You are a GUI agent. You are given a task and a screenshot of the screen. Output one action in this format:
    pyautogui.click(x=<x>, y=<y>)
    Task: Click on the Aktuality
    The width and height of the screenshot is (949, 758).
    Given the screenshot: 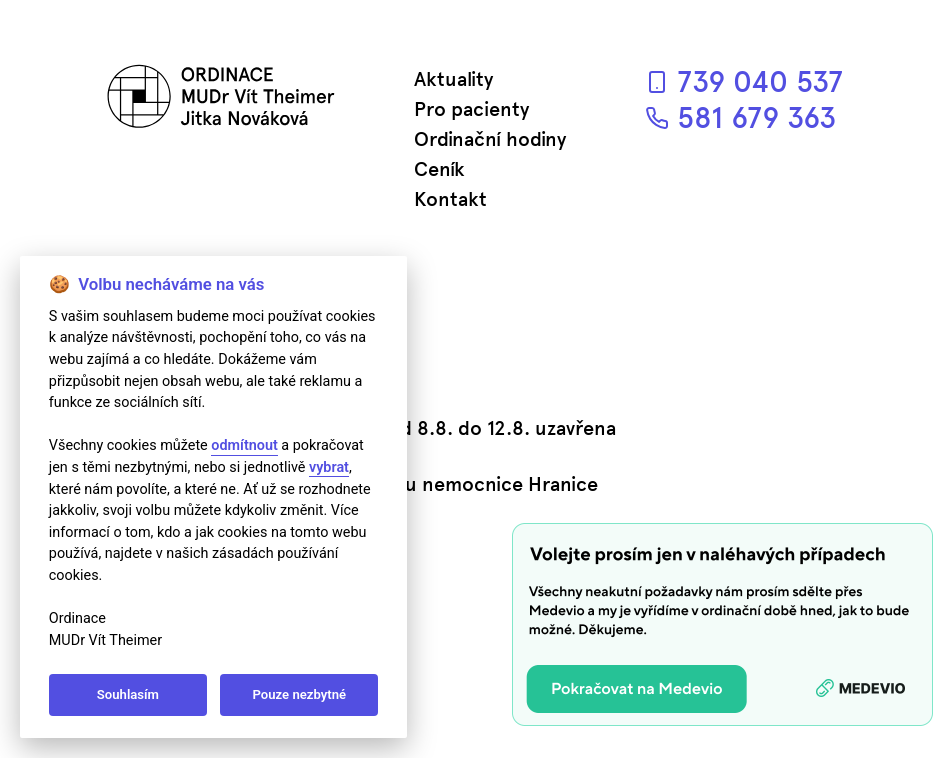 What is the action you would take?
    pyautogui.click(x=453, y=79)
    